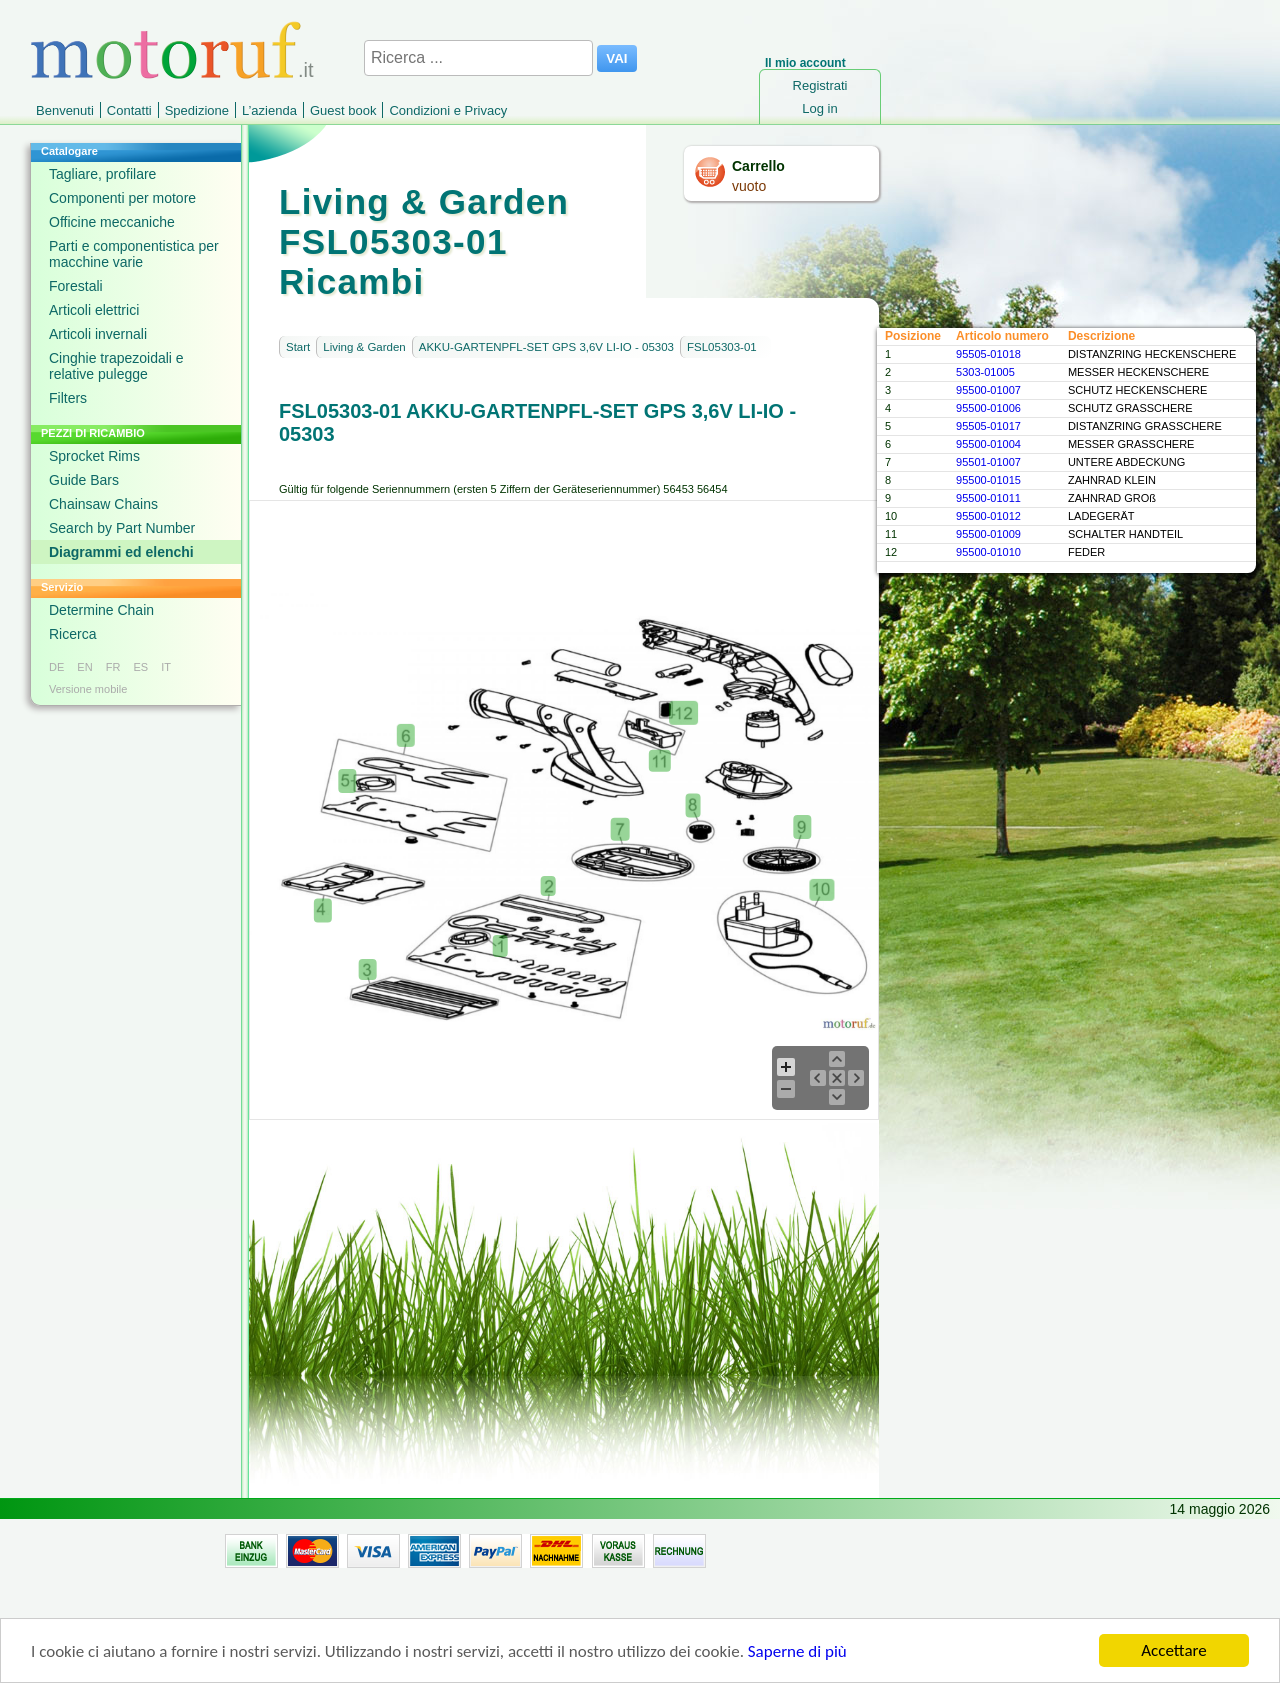 The image size is (1280, 1683). Describe the element at coordinates (94, 456) in the screenshot. I see `Sprocket Rims` at that location.